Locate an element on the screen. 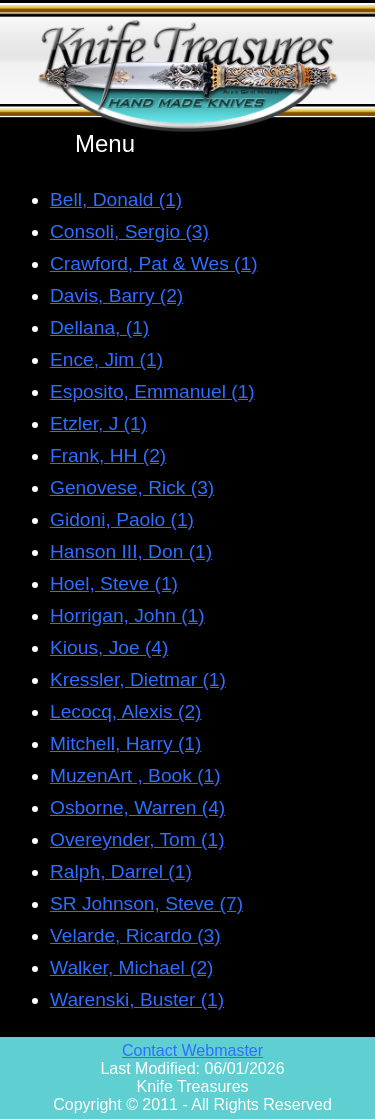 The image size is (375, 1119). Gidoni, Paolo (1) is located at coordinates (122, 519).